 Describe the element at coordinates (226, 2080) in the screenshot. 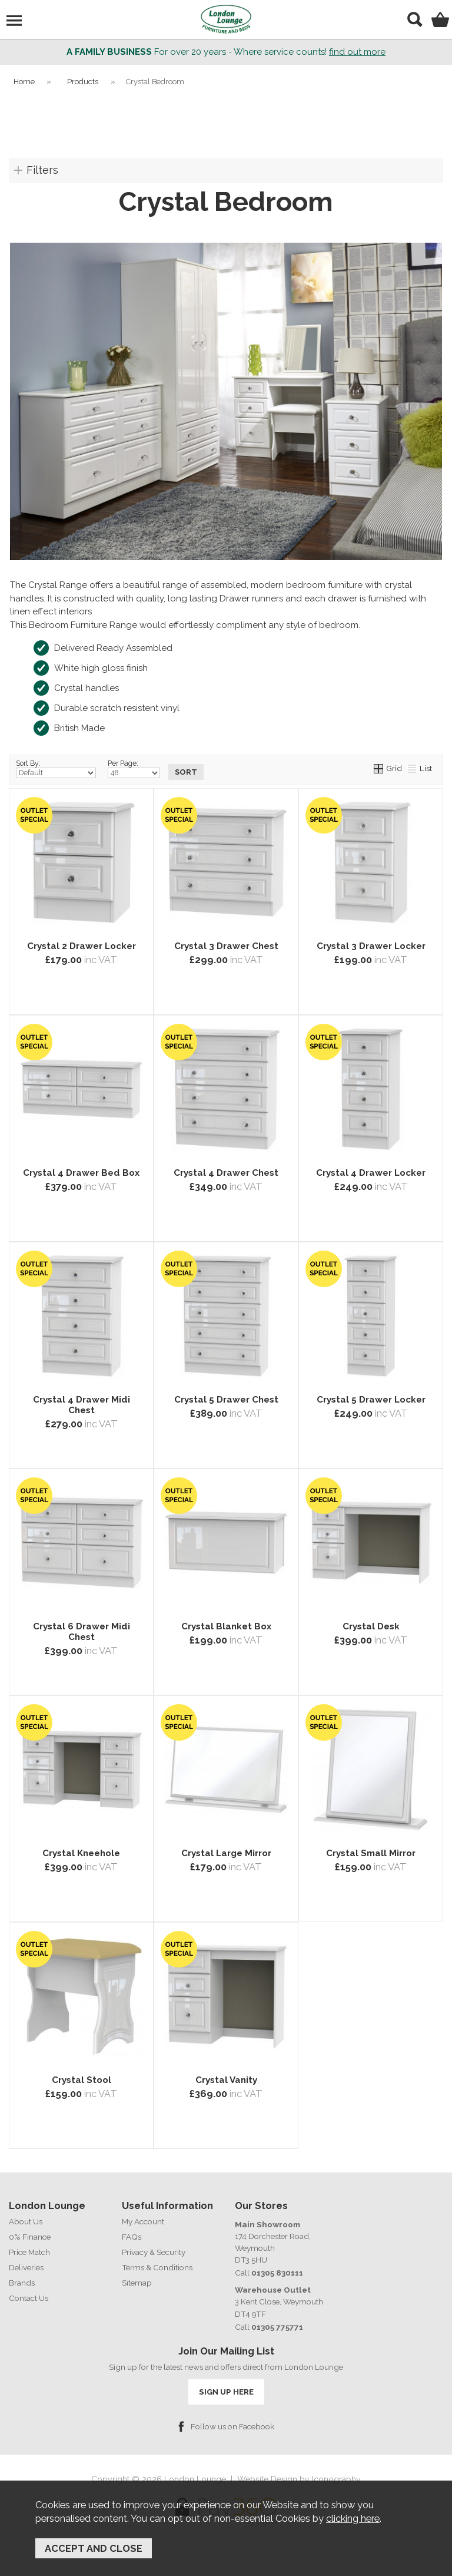

I see `Crystal Vanity` at that location.